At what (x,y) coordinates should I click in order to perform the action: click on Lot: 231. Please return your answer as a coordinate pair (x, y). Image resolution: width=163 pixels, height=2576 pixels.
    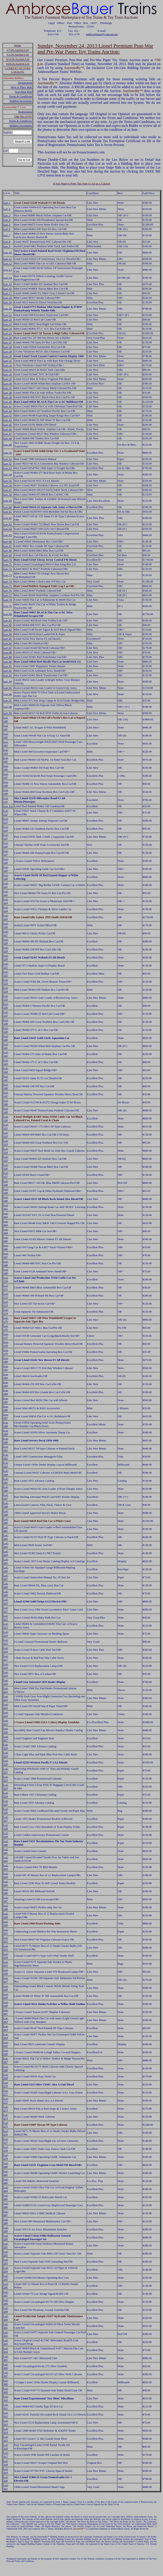
    Looking at the image, I should click on (5, 1770).